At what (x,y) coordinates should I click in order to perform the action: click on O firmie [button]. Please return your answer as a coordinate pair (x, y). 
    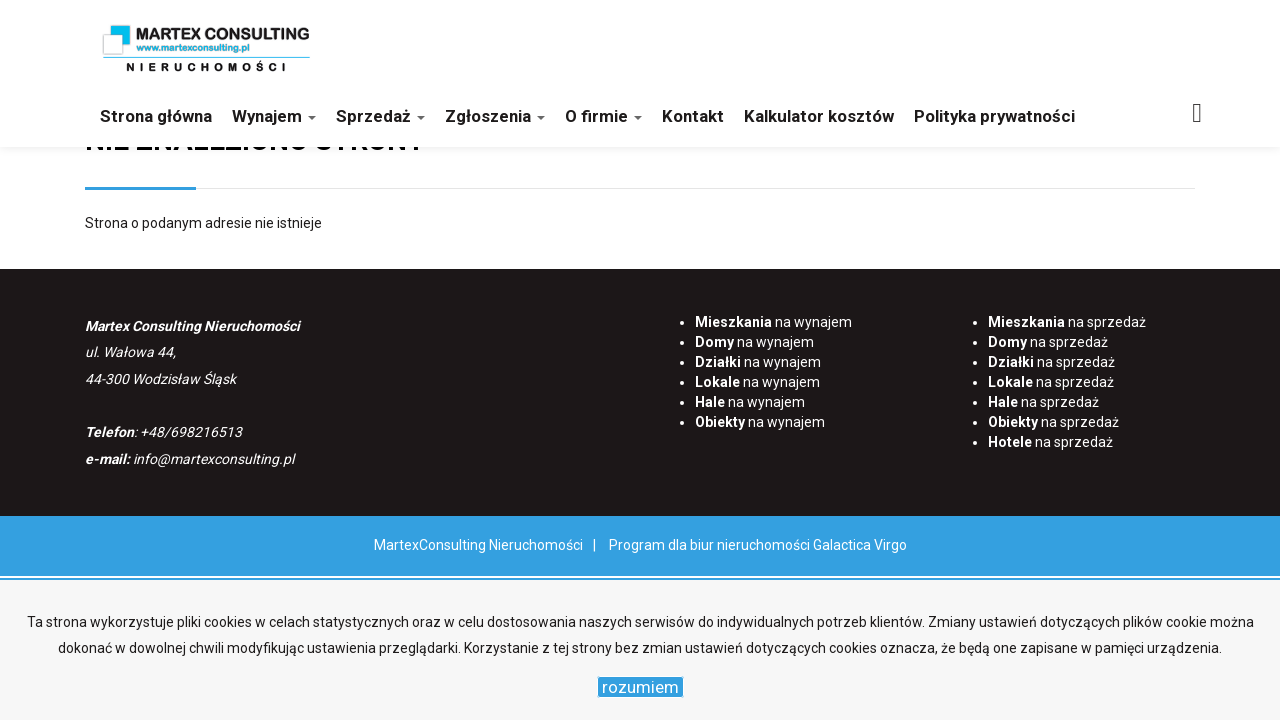
    Looking at the image, I should click on (603, 116).